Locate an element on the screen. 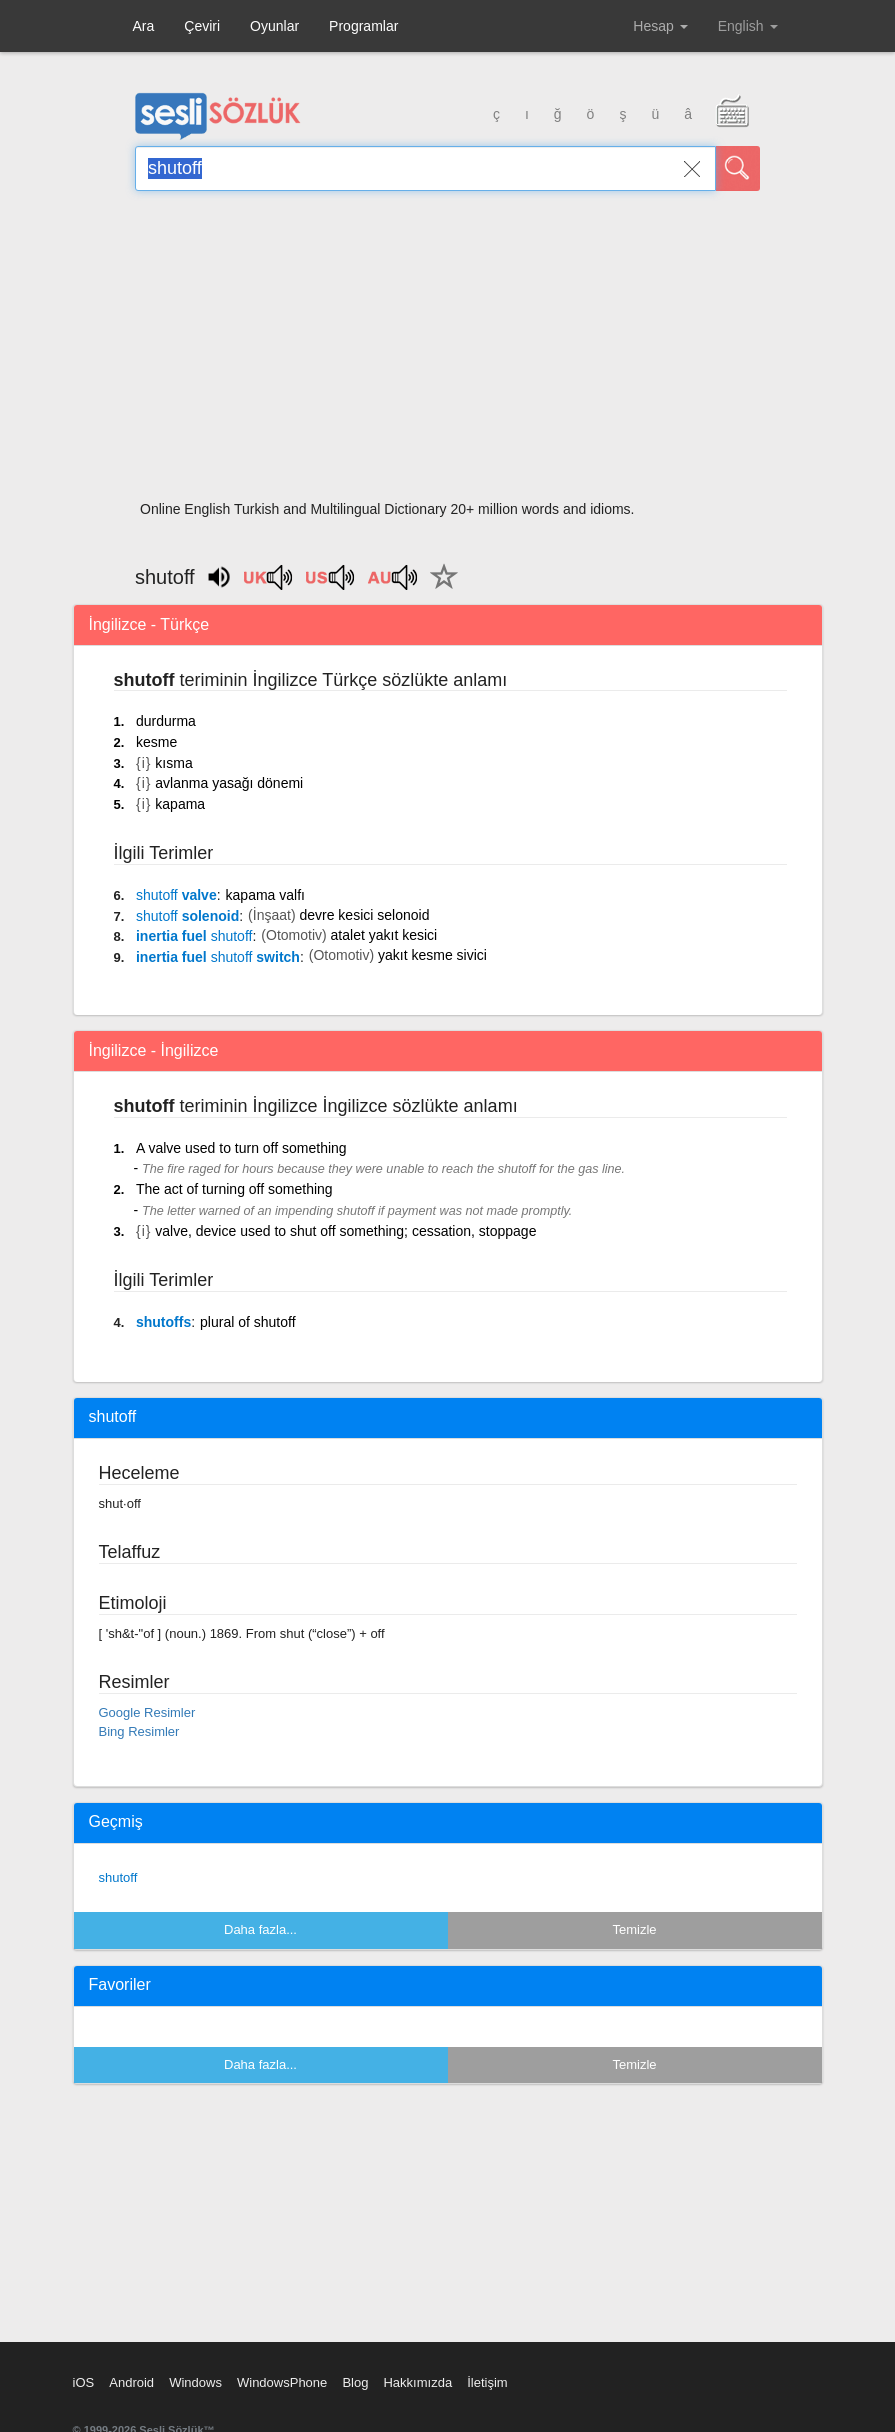 The image size is (895, 2432). yakıt kesme sivici is located at coordinates (432, 955).